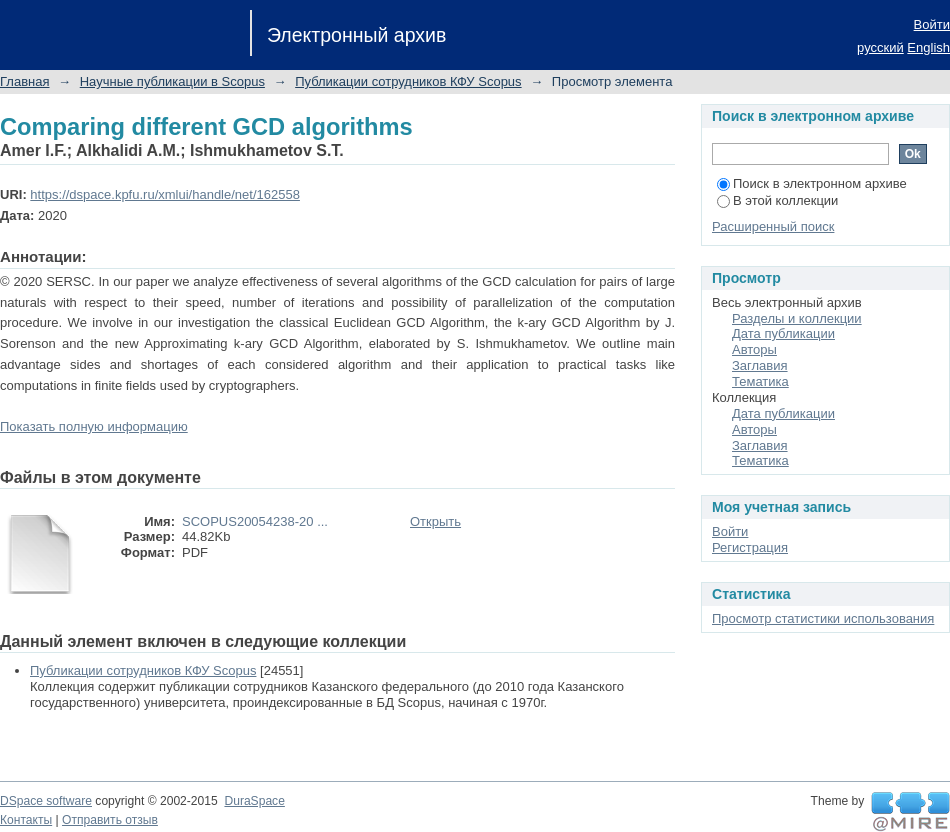 The image size is (950, 832). Describe the element at coordinates (797, 318) in the screenshot. I see `Разделы и коллекции` at that location.